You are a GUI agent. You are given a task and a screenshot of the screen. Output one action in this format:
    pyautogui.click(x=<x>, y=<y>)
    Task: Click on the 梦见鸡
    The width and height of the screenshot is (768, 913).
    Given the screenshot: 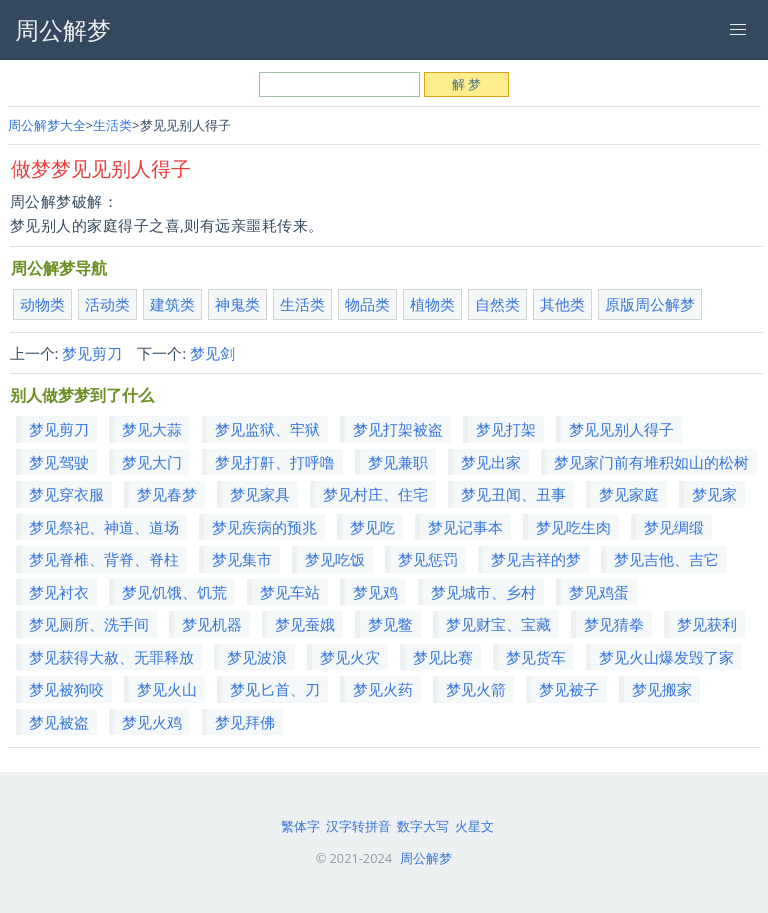 What is the action you would take?
    pyautogui.click(x=375, y=592)
    